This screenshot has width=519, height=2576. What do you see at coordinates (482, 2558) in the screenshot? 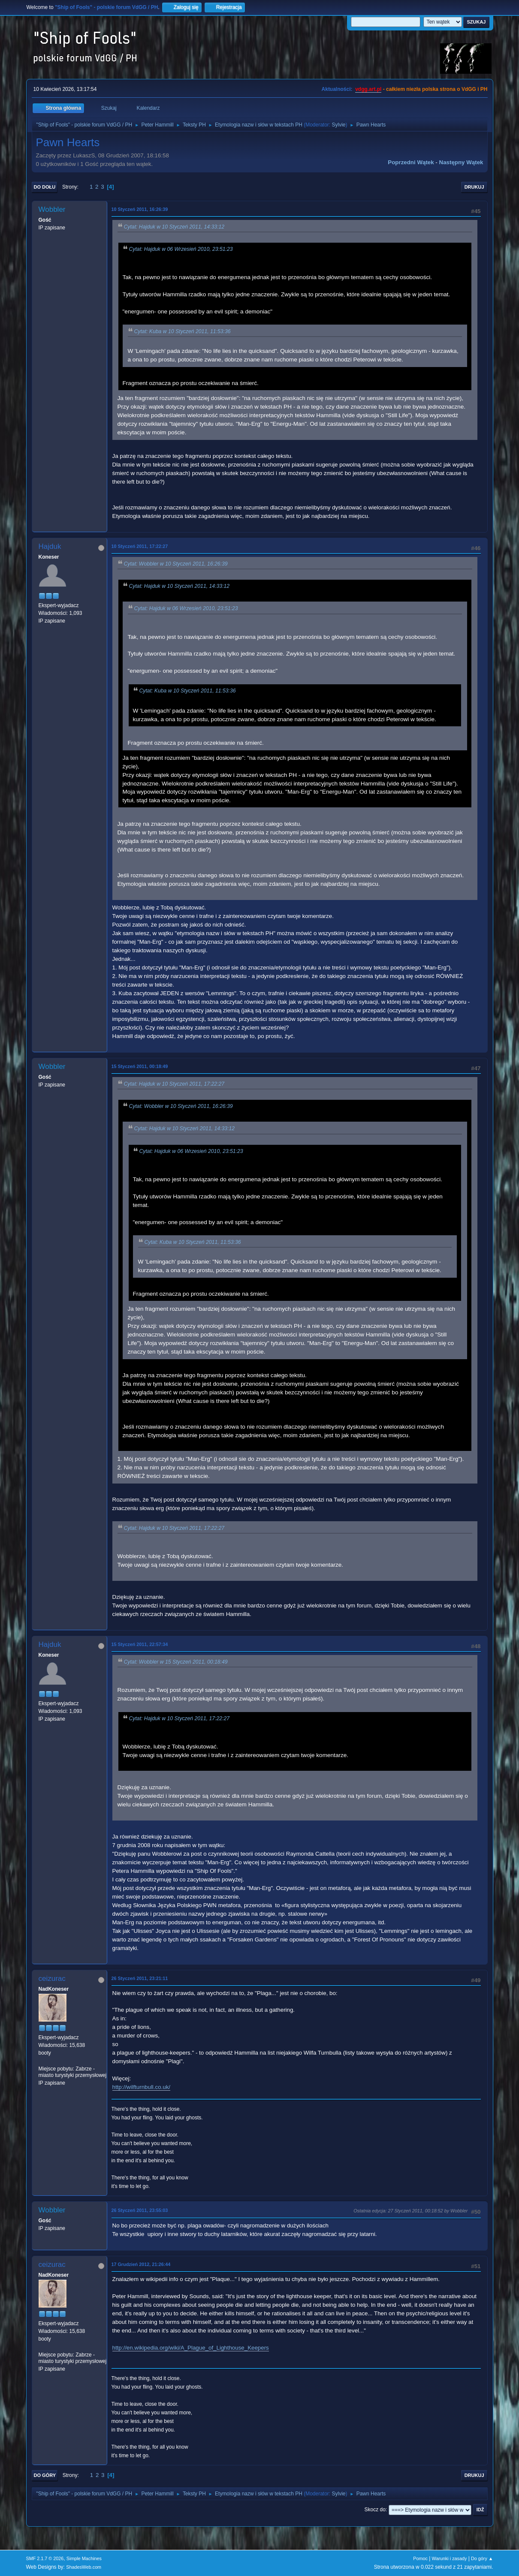
I see `Do góry ▲` at bounding box center [482, 2558].